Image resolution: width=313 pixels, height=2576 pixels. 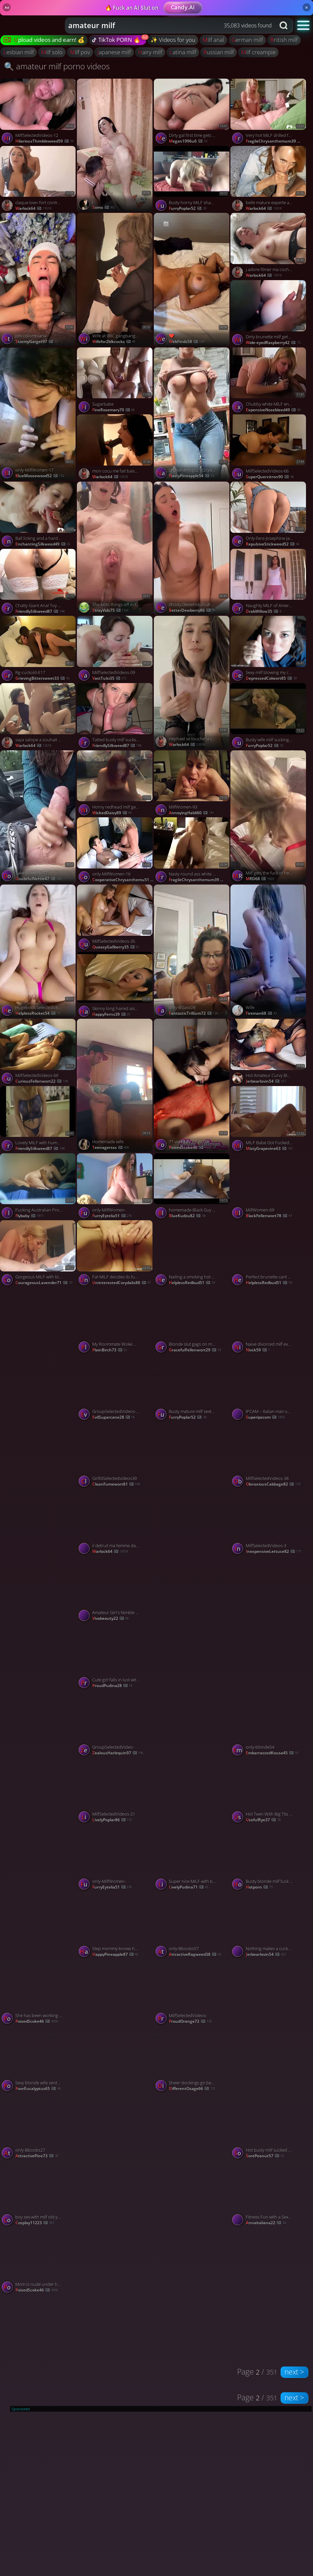 What do you see at coordinates (39, 475) in the screenshot?
I see `BlueMoosewood52` at bounding box center [39, 475].